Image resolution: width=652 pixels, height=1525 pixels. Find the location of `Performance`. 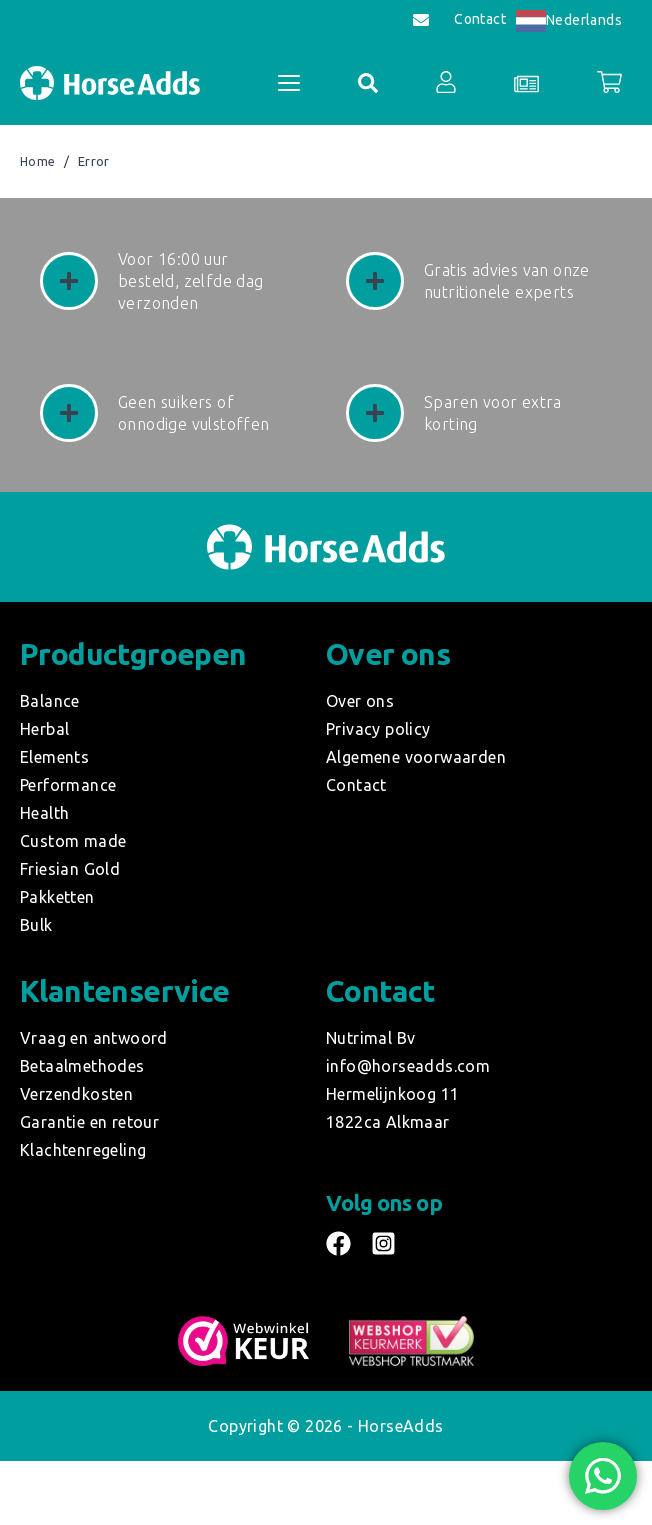

Performance is located at coordinates (68, 785).